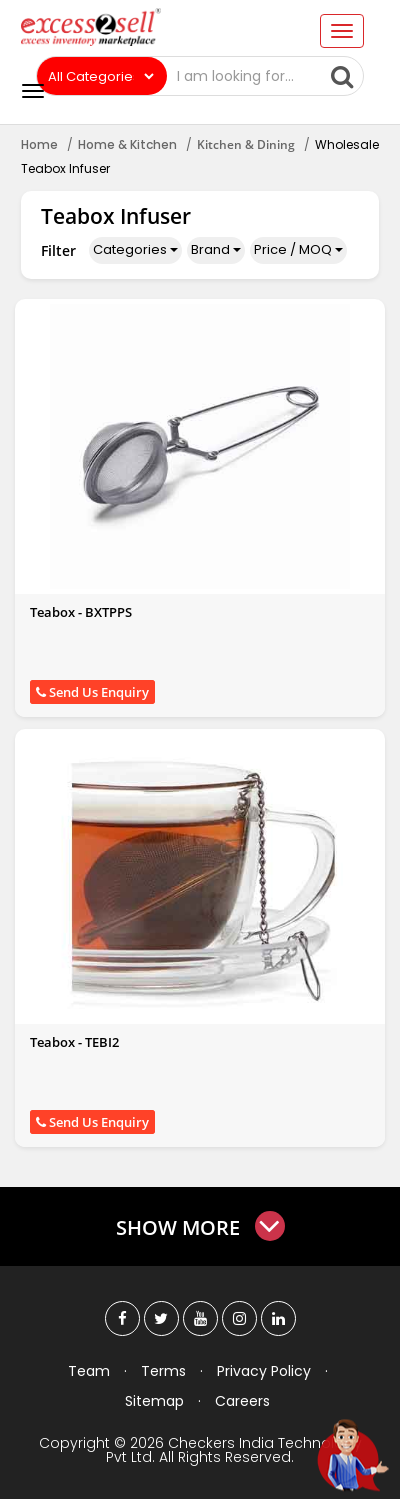 This screenshot has height=1499, width=400. What do you see at coordinates (74, 1042) in the screenshot?
I see `Teabox - TEBI2` at bounding box center [74, 1042].